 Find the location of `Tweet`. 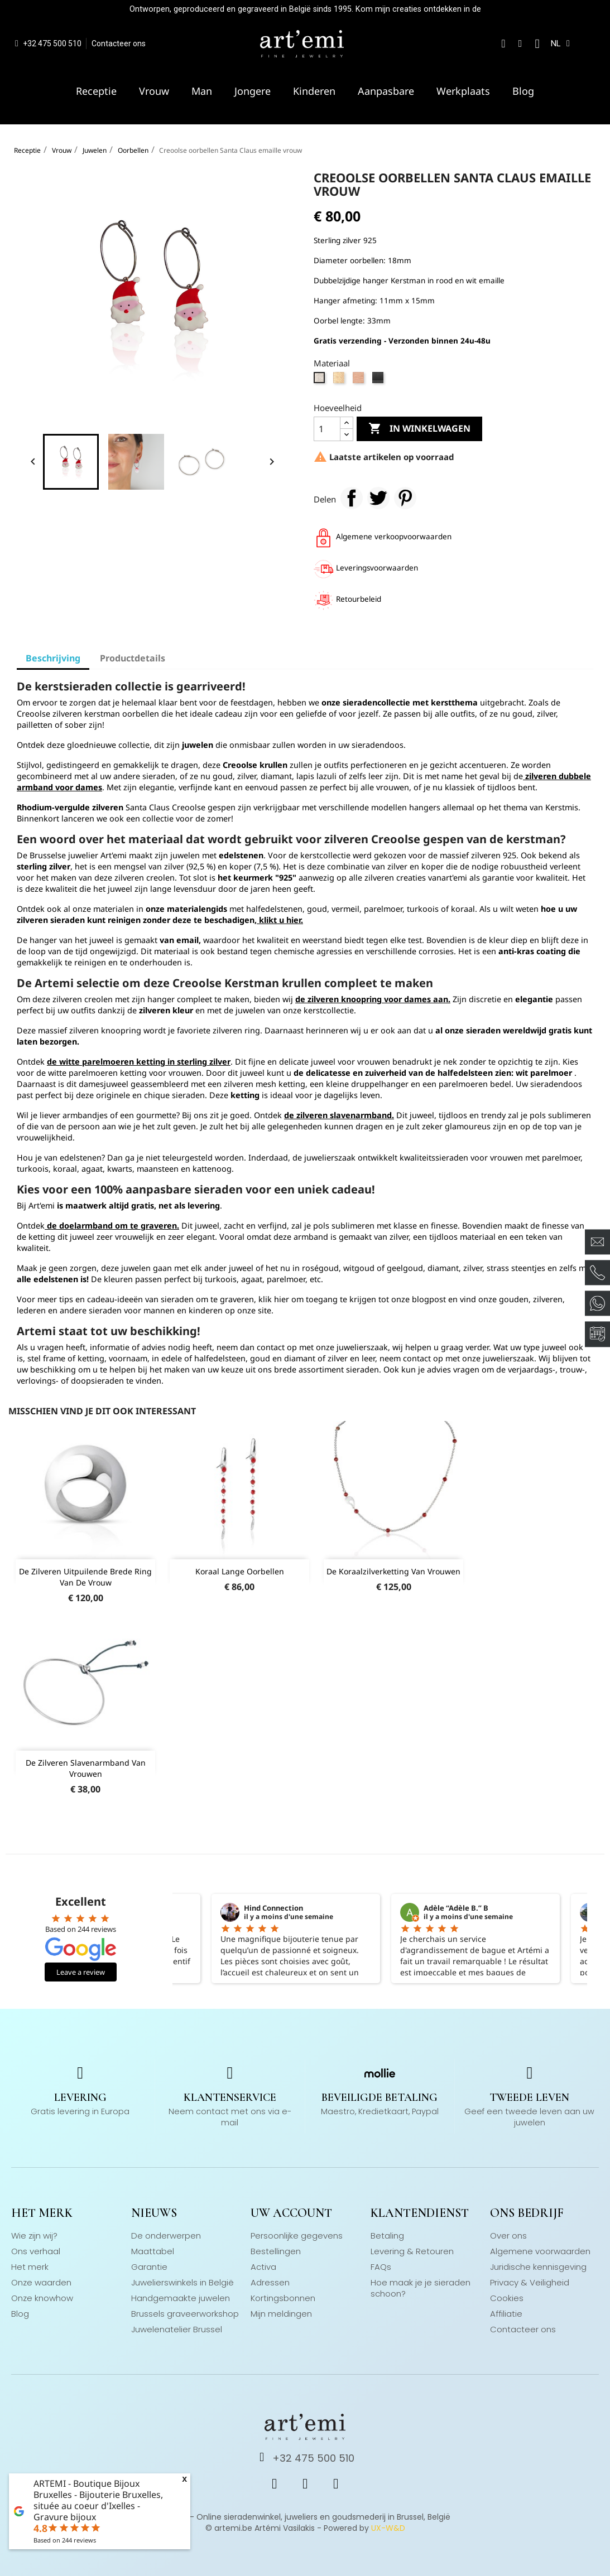

Tweet is located at coordinates (378, 498).